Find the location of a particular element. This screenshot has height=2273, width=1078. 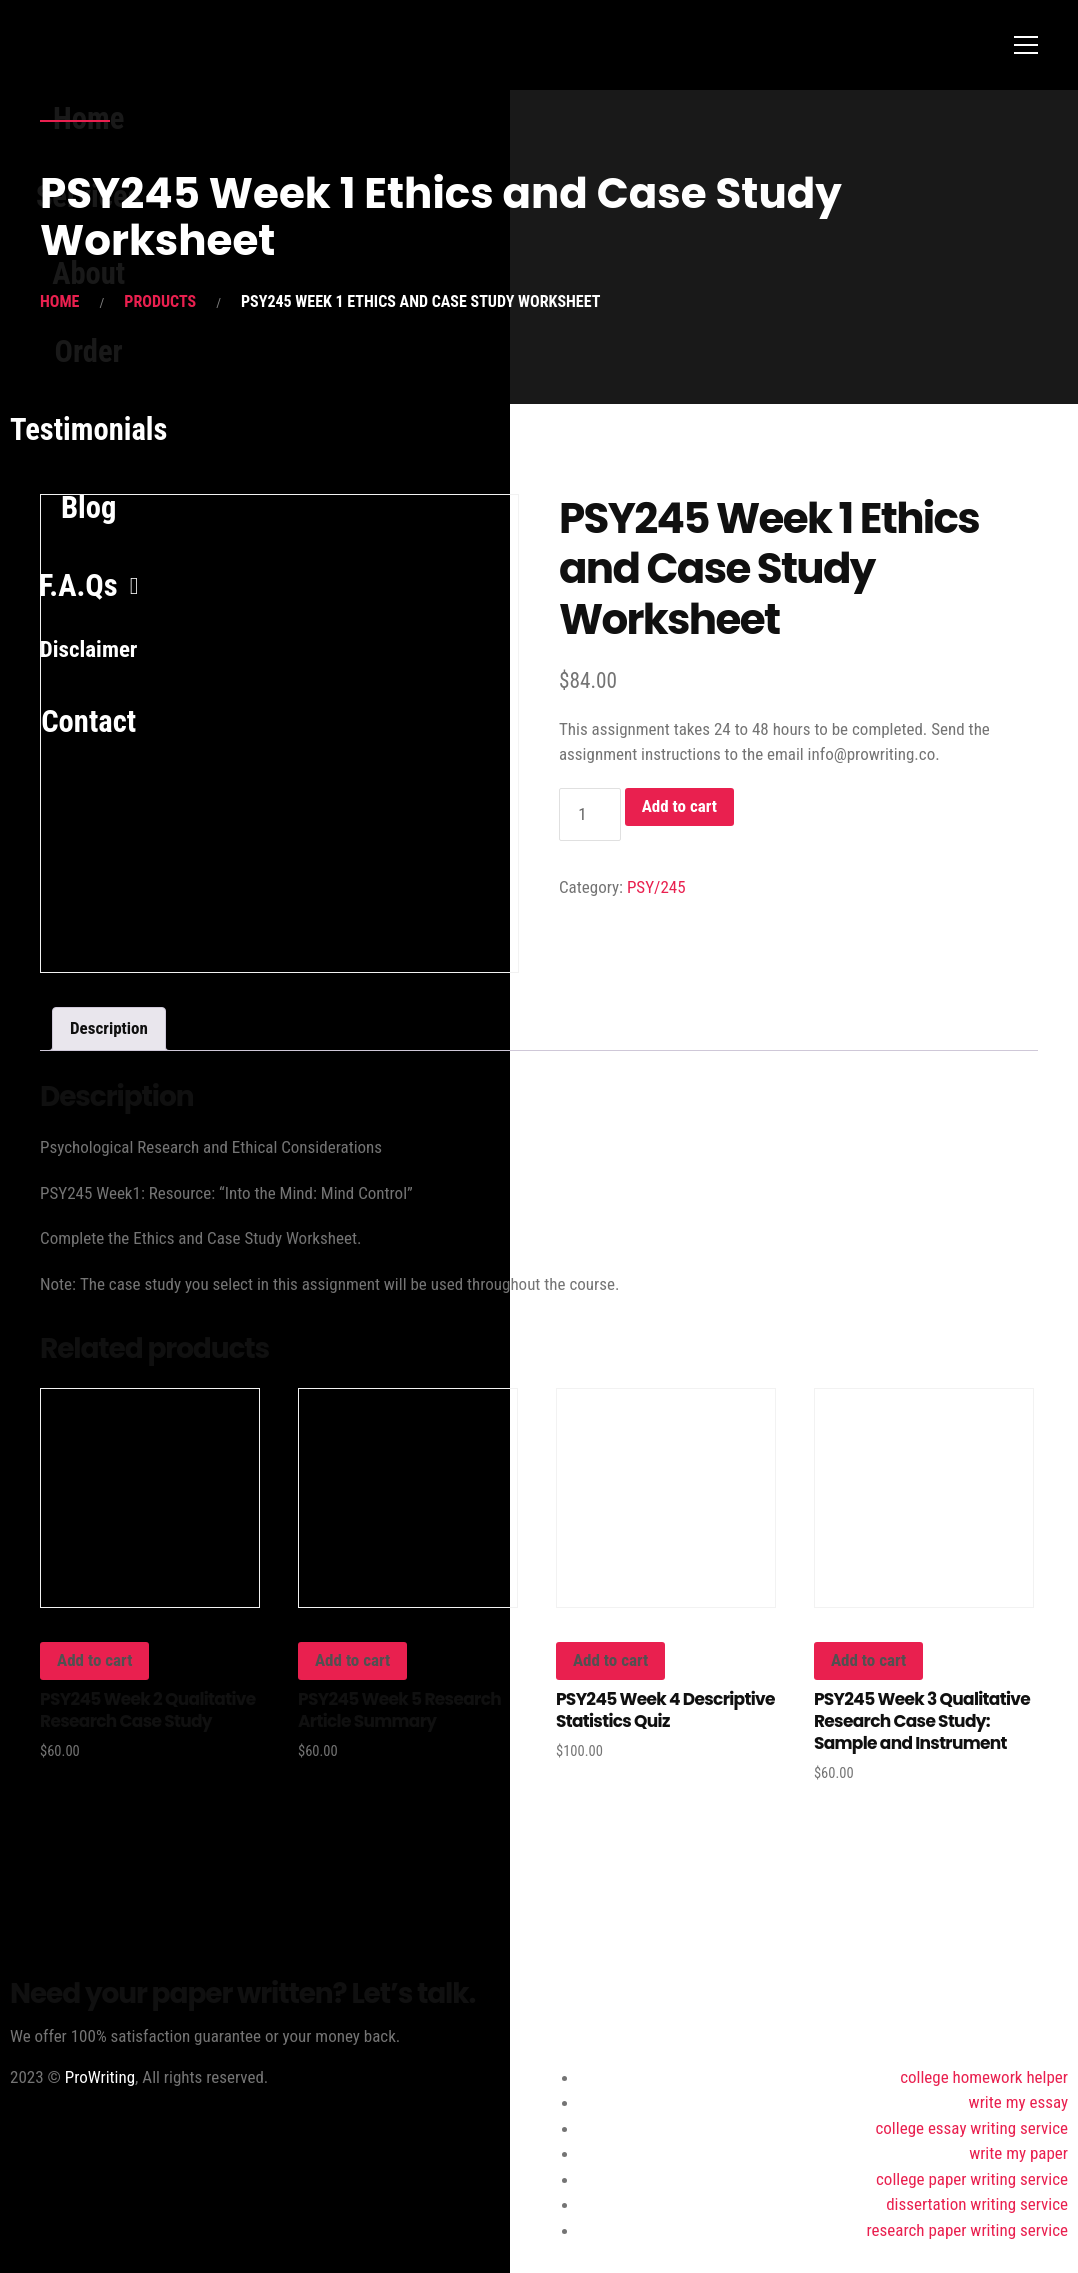

[Product quantity] is located at coordinates (590, 814).